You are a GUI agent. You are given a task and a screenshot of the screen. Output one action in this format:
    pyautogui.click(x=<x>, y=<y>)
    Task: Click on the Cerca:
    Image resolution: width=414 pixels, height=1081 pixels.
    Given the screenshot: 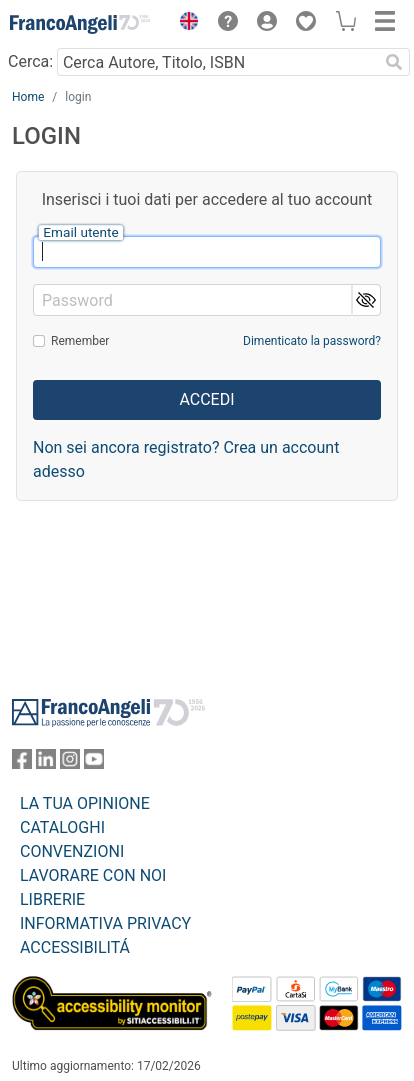 What is the action you would take?
    pyautogui.click(x=30, y=61)
    